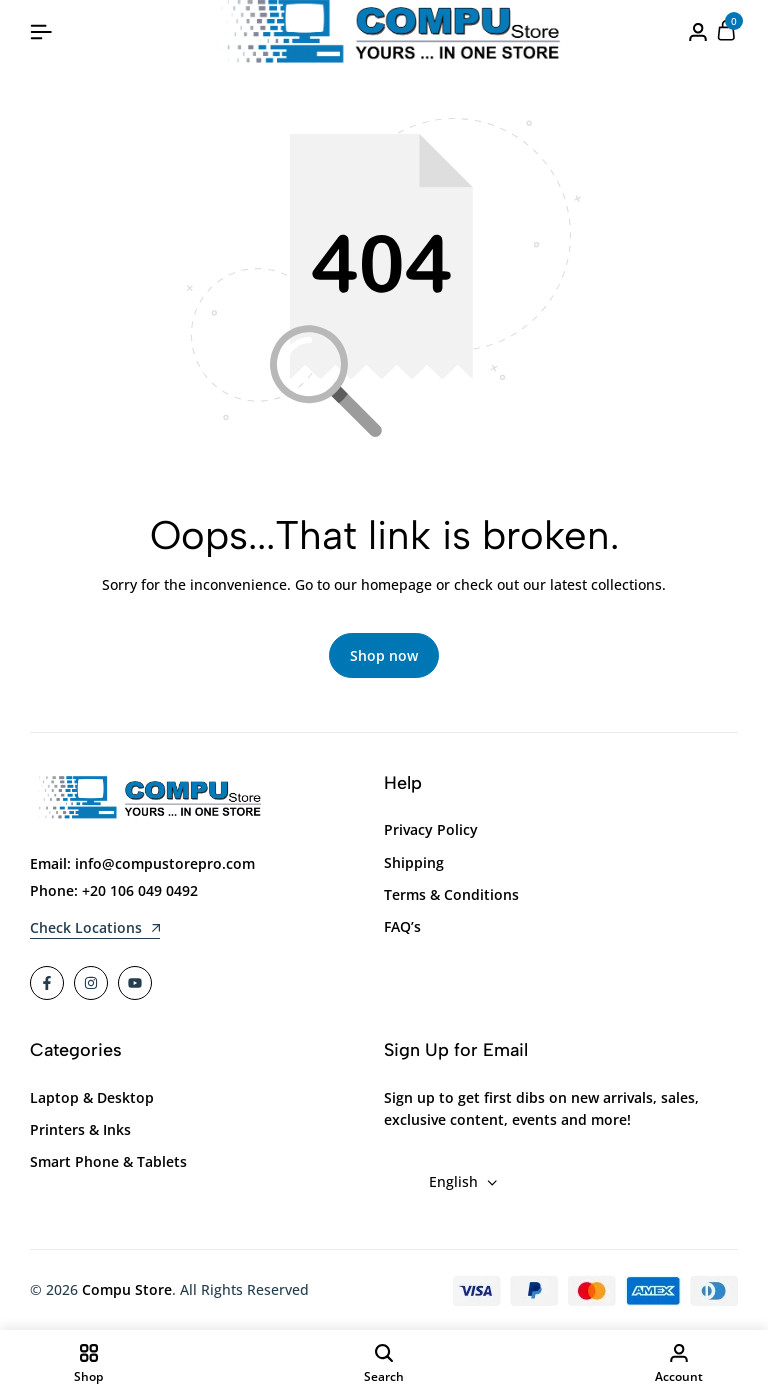 Image resolution: width=768 pixels, height=1397 pixels. I want to click on Shop now, so click(384, 655).